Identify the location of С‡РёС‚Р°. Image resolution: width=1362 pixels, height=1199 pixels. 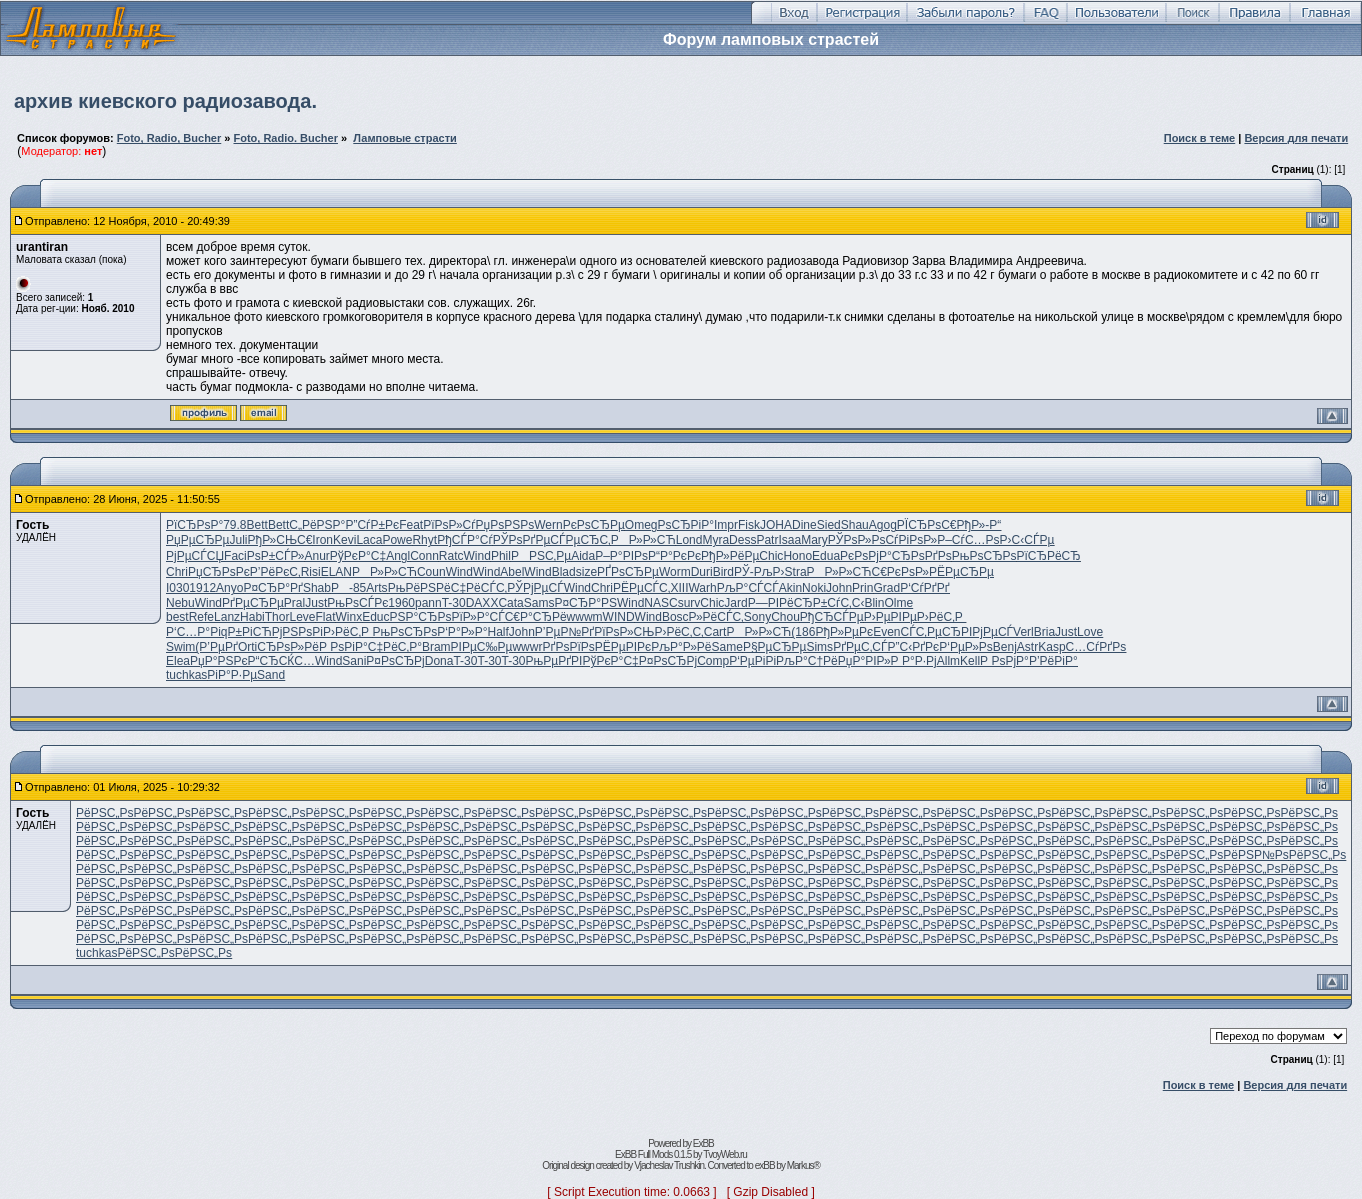
(395, 647).